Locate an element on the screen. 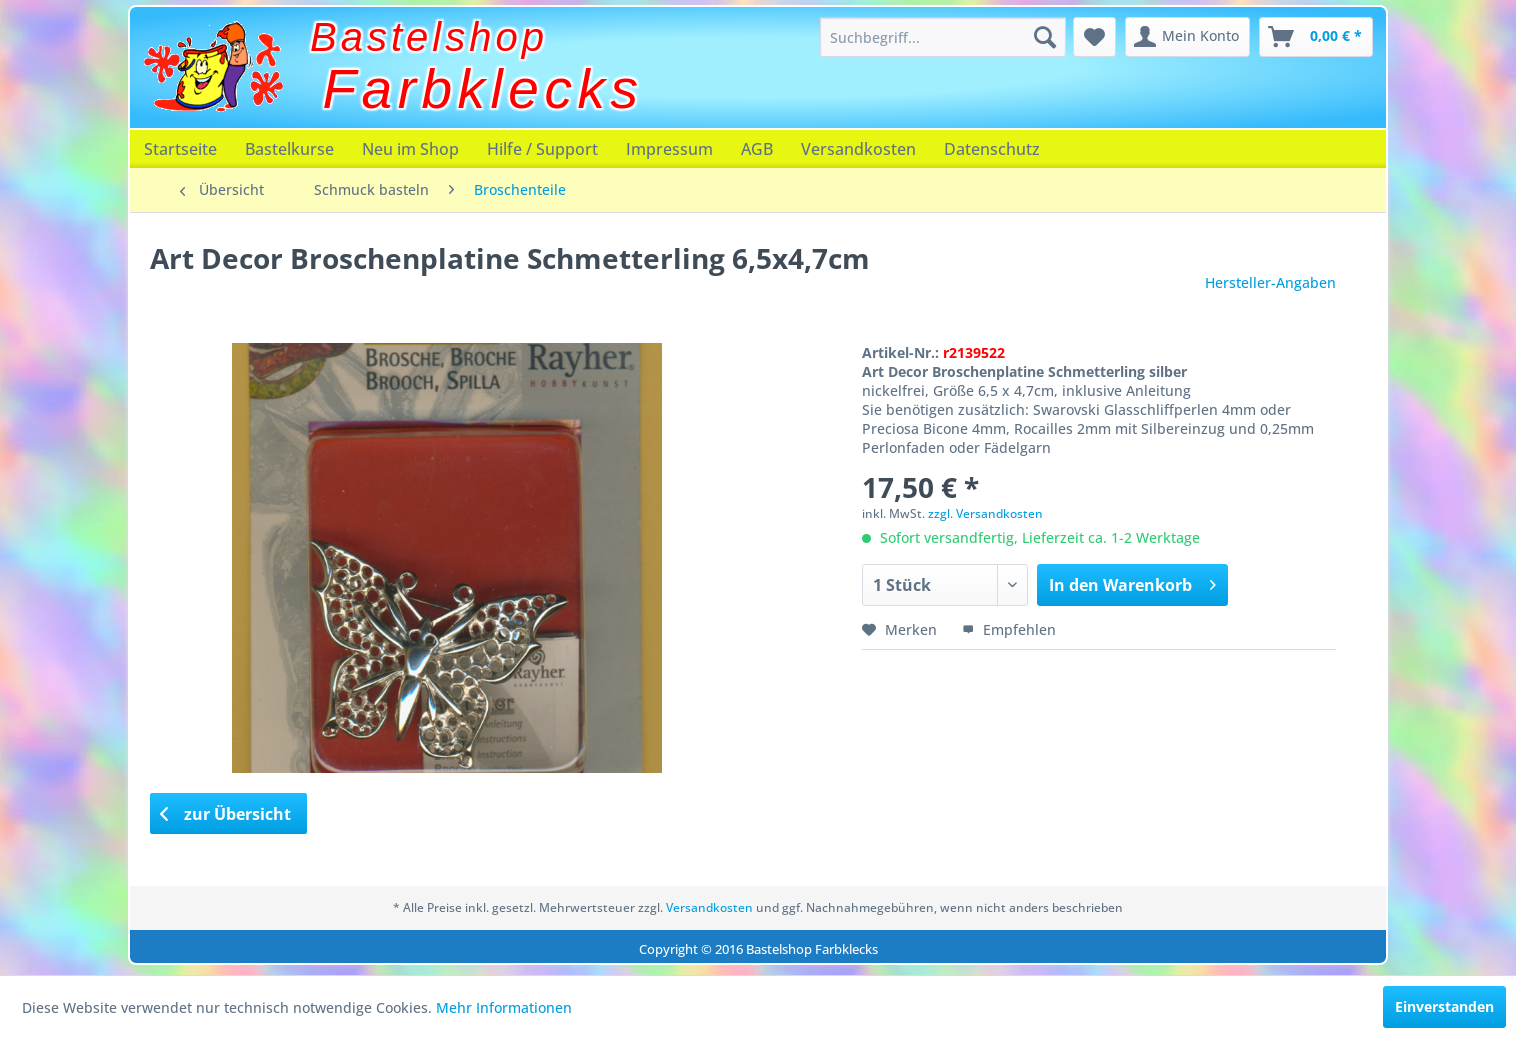 The height and width of the screenshot is (1039, 1516). [Warenkorb] is located at coordinates (1316, 37).